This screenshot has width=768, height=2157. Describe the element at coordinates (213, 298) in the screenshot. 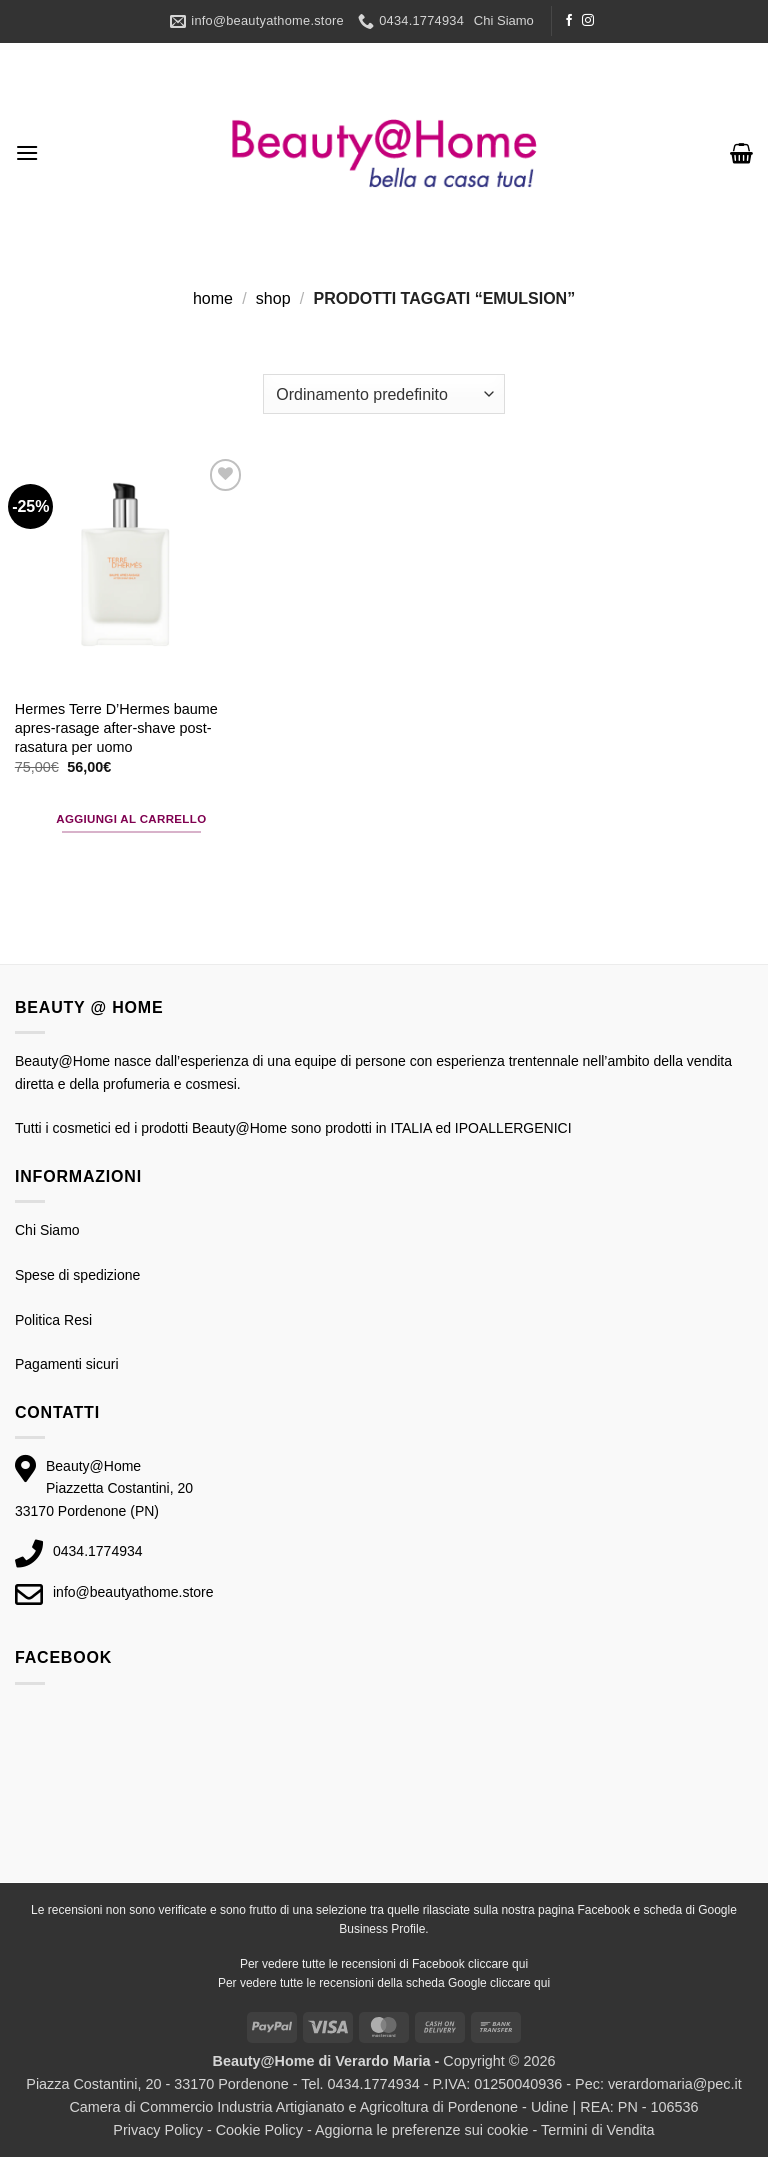

I see `Home` at that location.